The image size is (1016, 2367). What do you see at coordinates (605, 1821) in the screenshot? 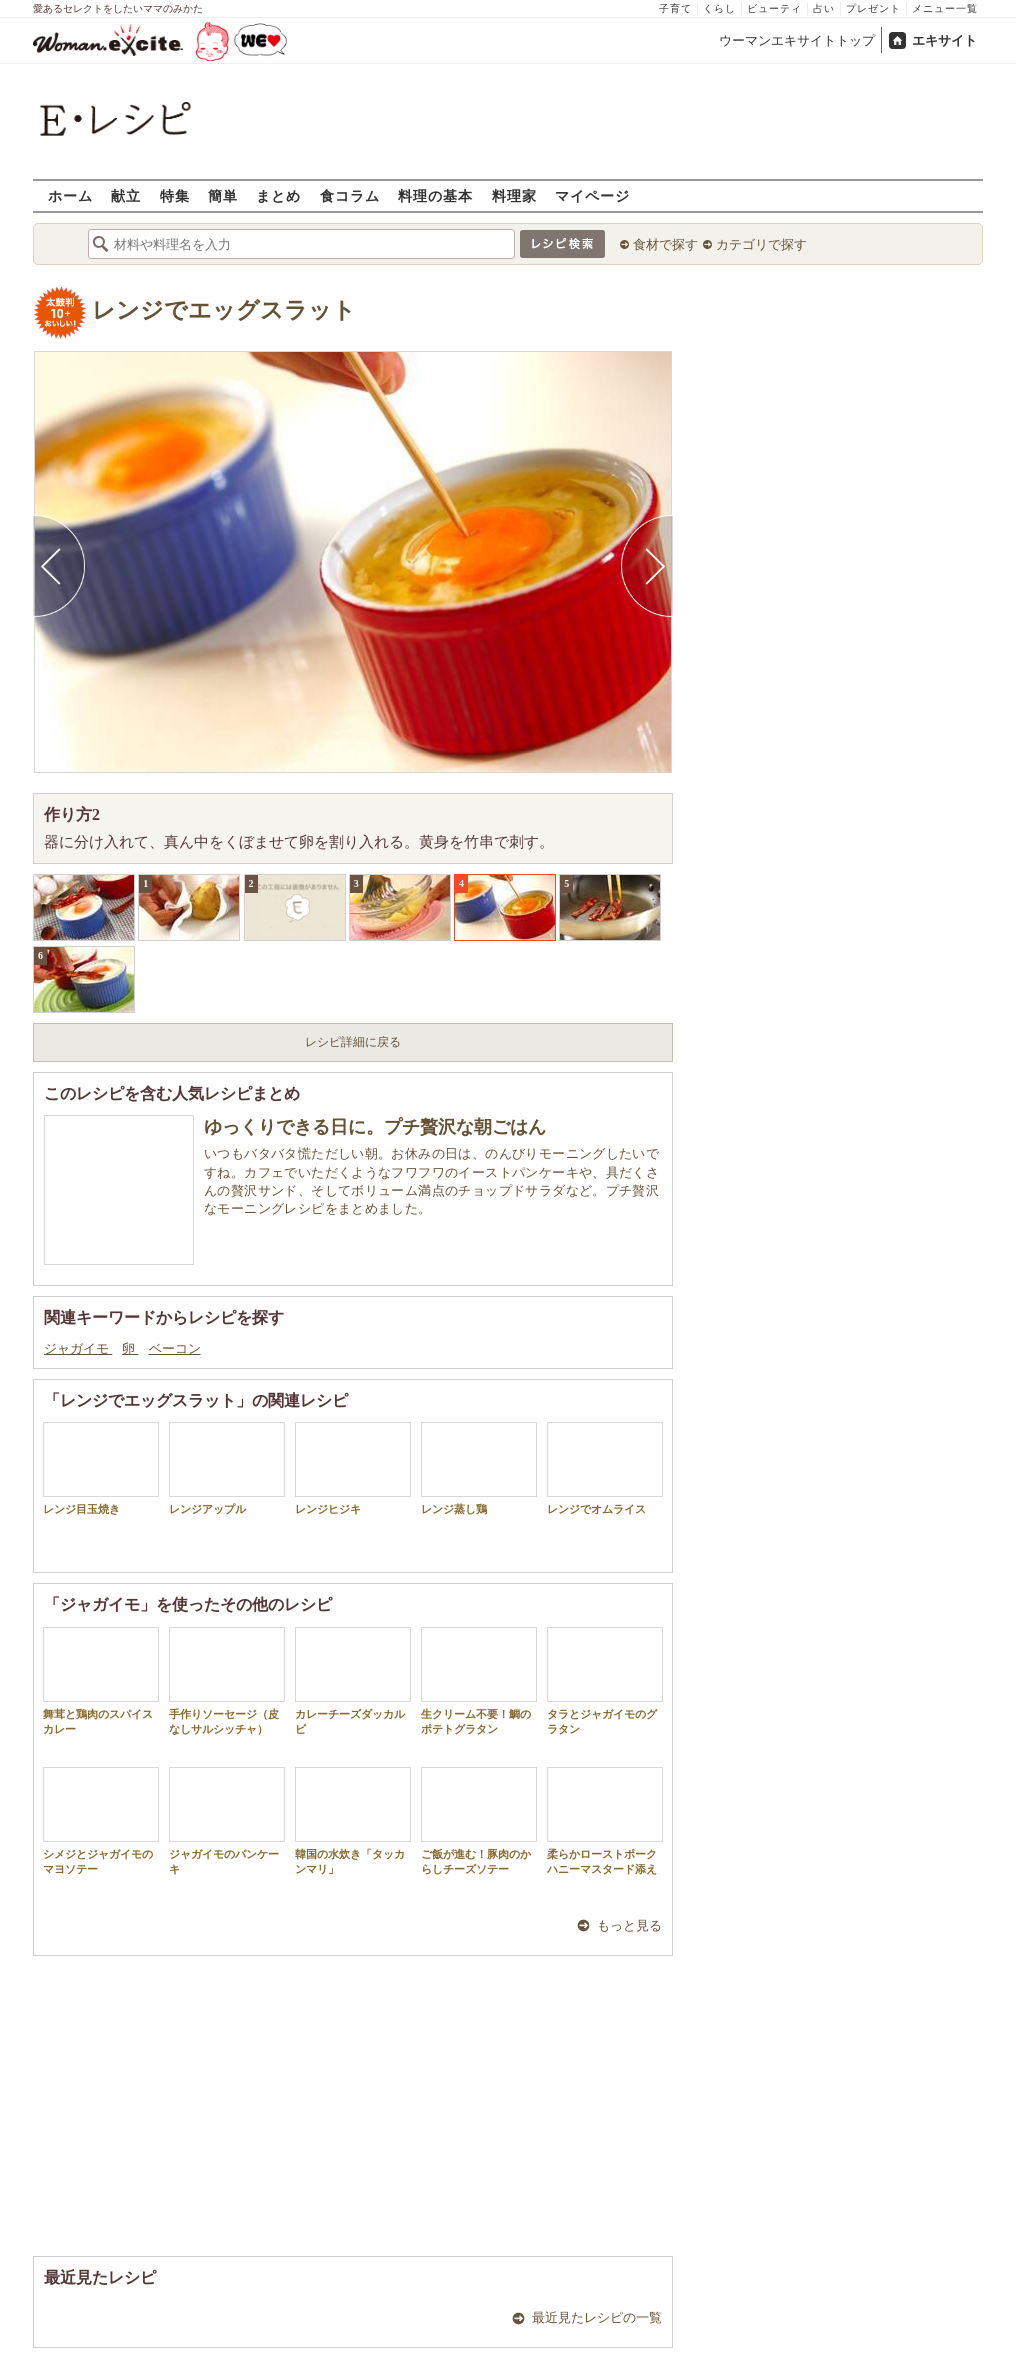
I see `柔らかローストポークハニーマスタード添え` at bounding box center [605, 1821].